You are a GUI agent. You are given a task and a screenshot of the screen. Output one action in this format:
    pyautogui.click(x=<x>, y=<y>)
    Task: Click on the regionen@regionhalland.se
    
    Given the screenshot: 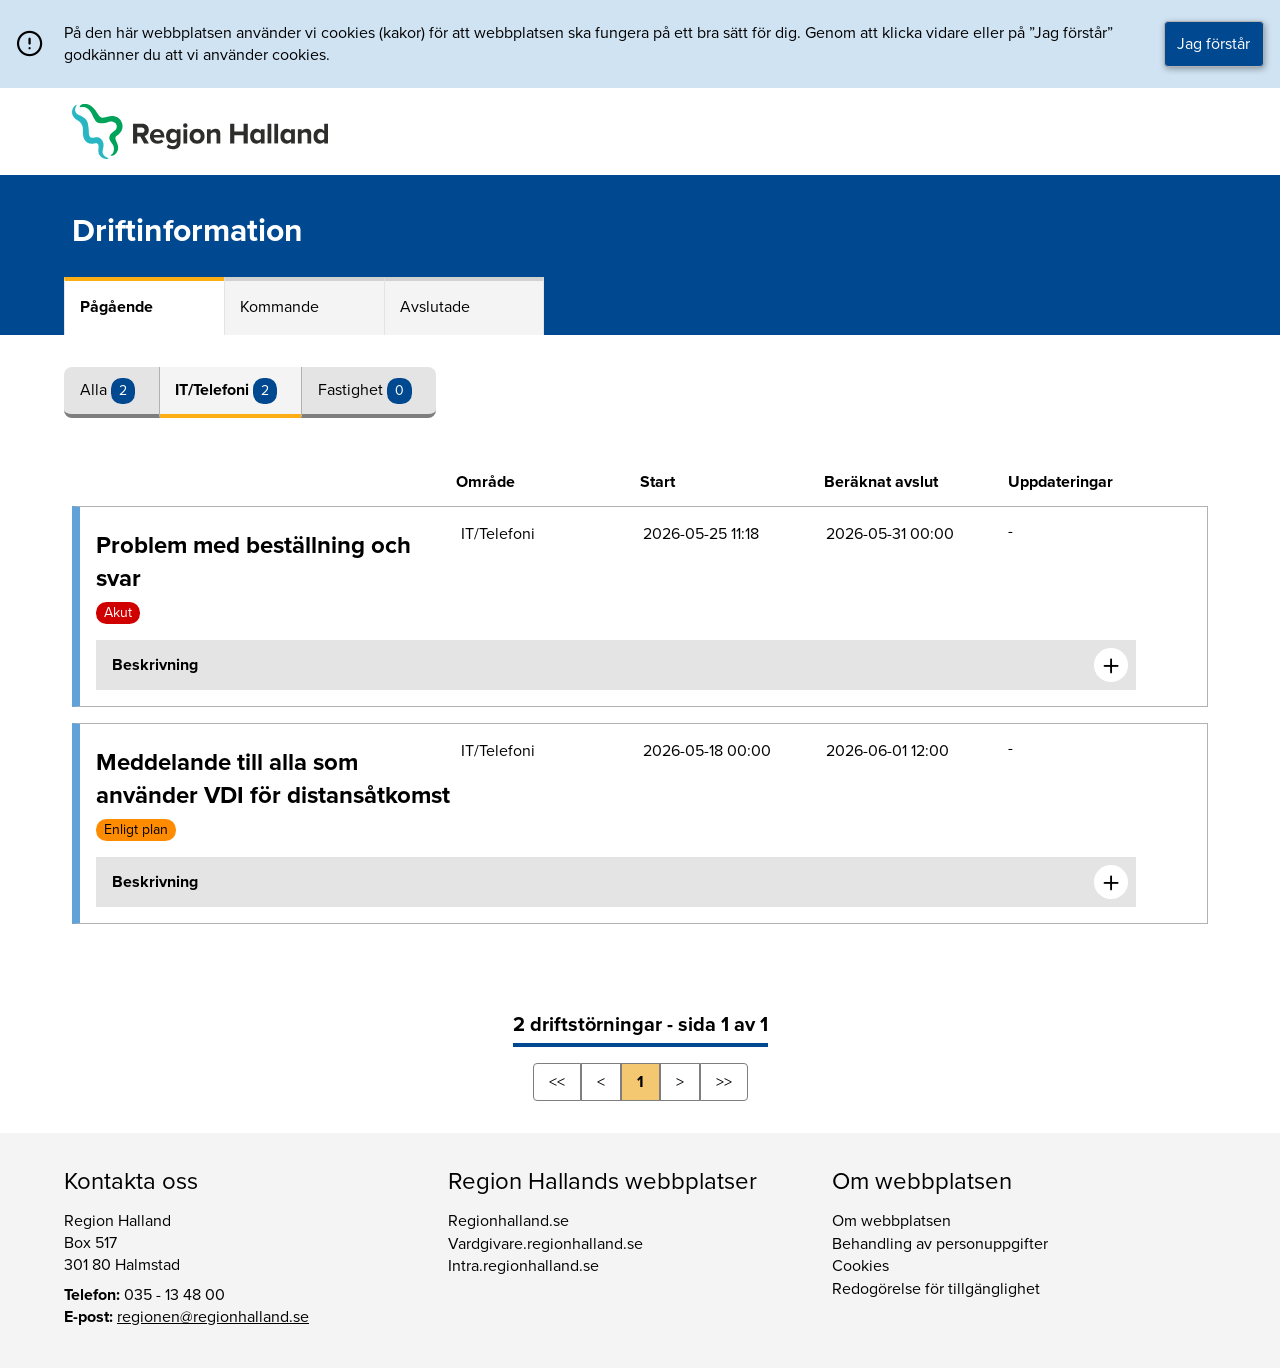 What is the action you would take?
    pyautogui.click(x=213, y=1317)
    